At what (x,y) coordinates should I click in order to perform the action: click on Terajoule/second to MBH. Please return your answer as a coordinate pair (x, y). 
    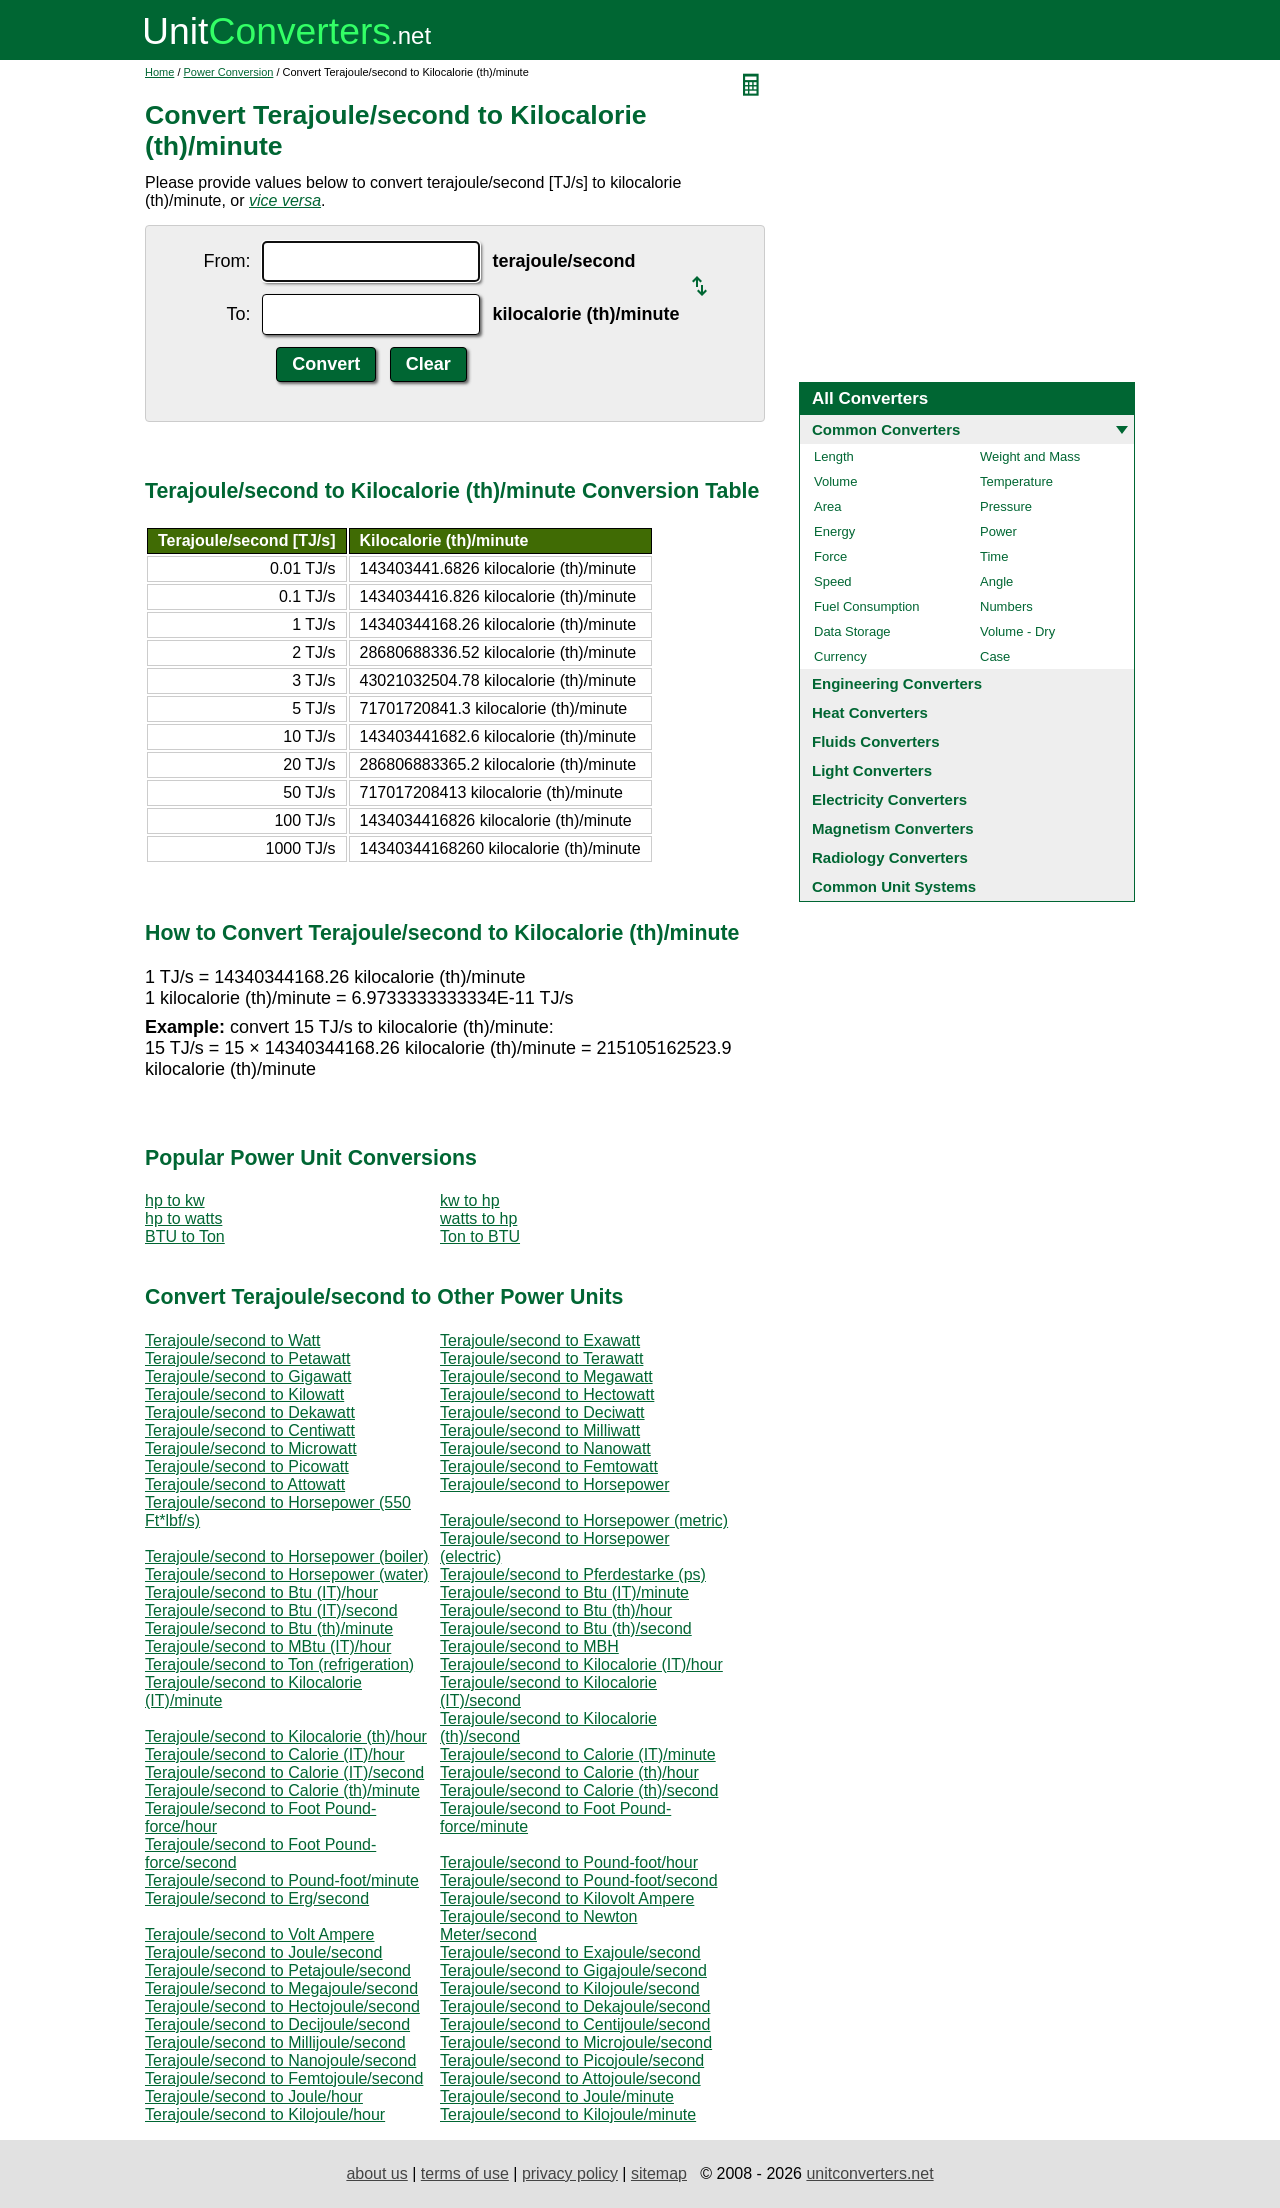
    Looking at the image, I should click on (529, 1646).